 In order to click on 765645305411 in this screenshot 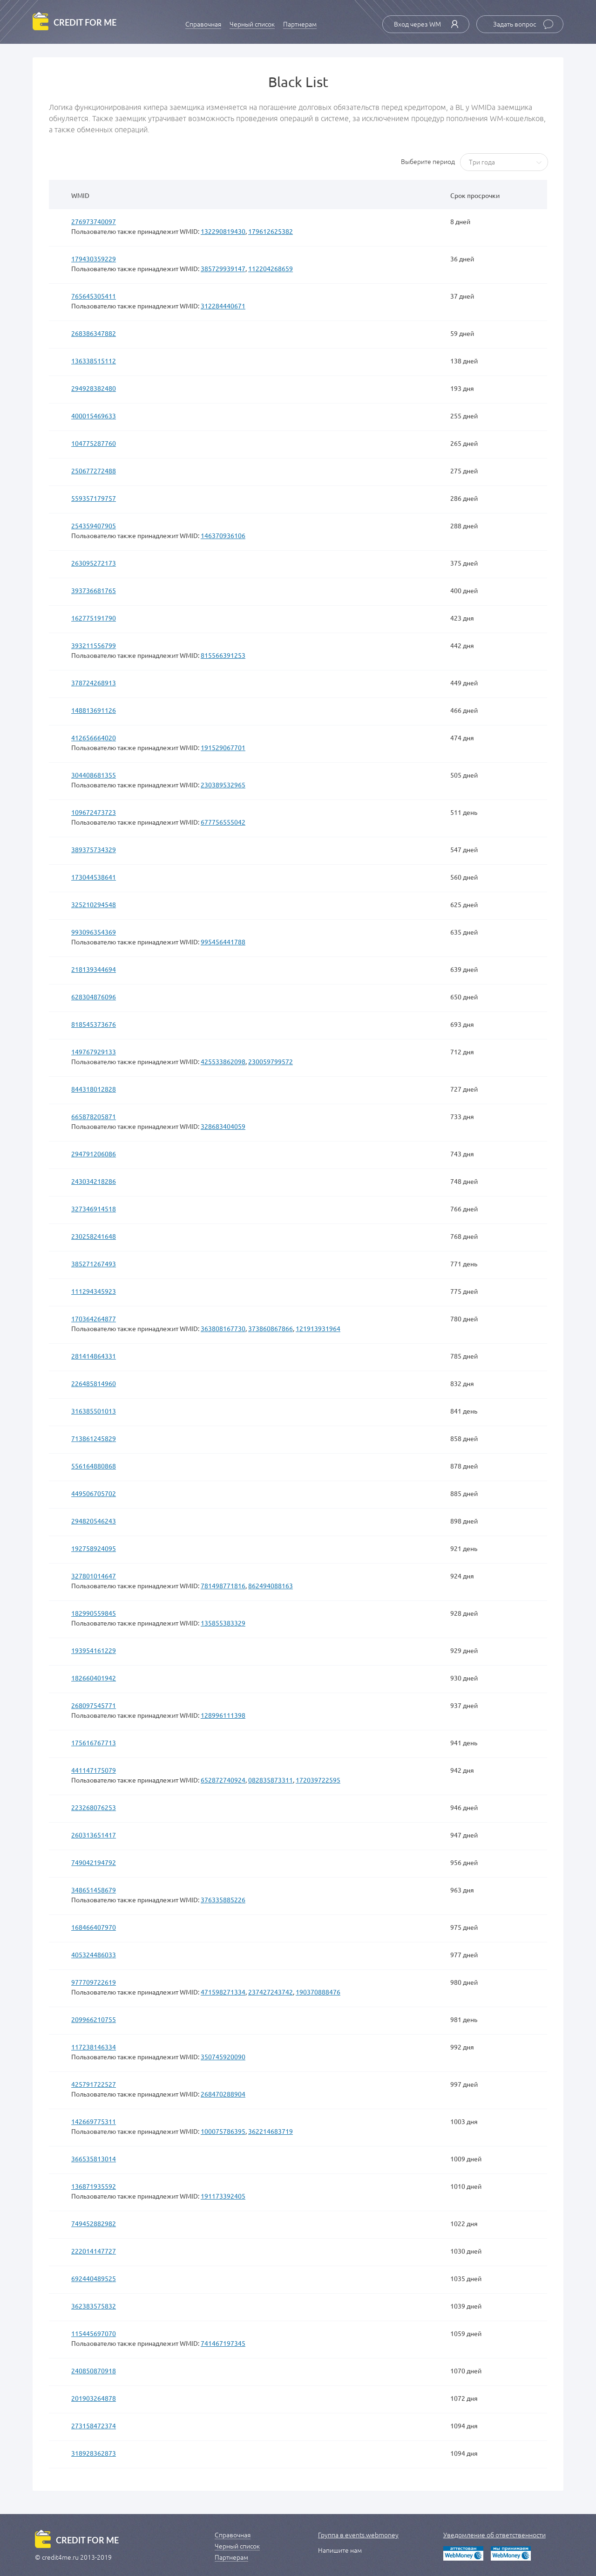, I will do `click(93, 296)`.